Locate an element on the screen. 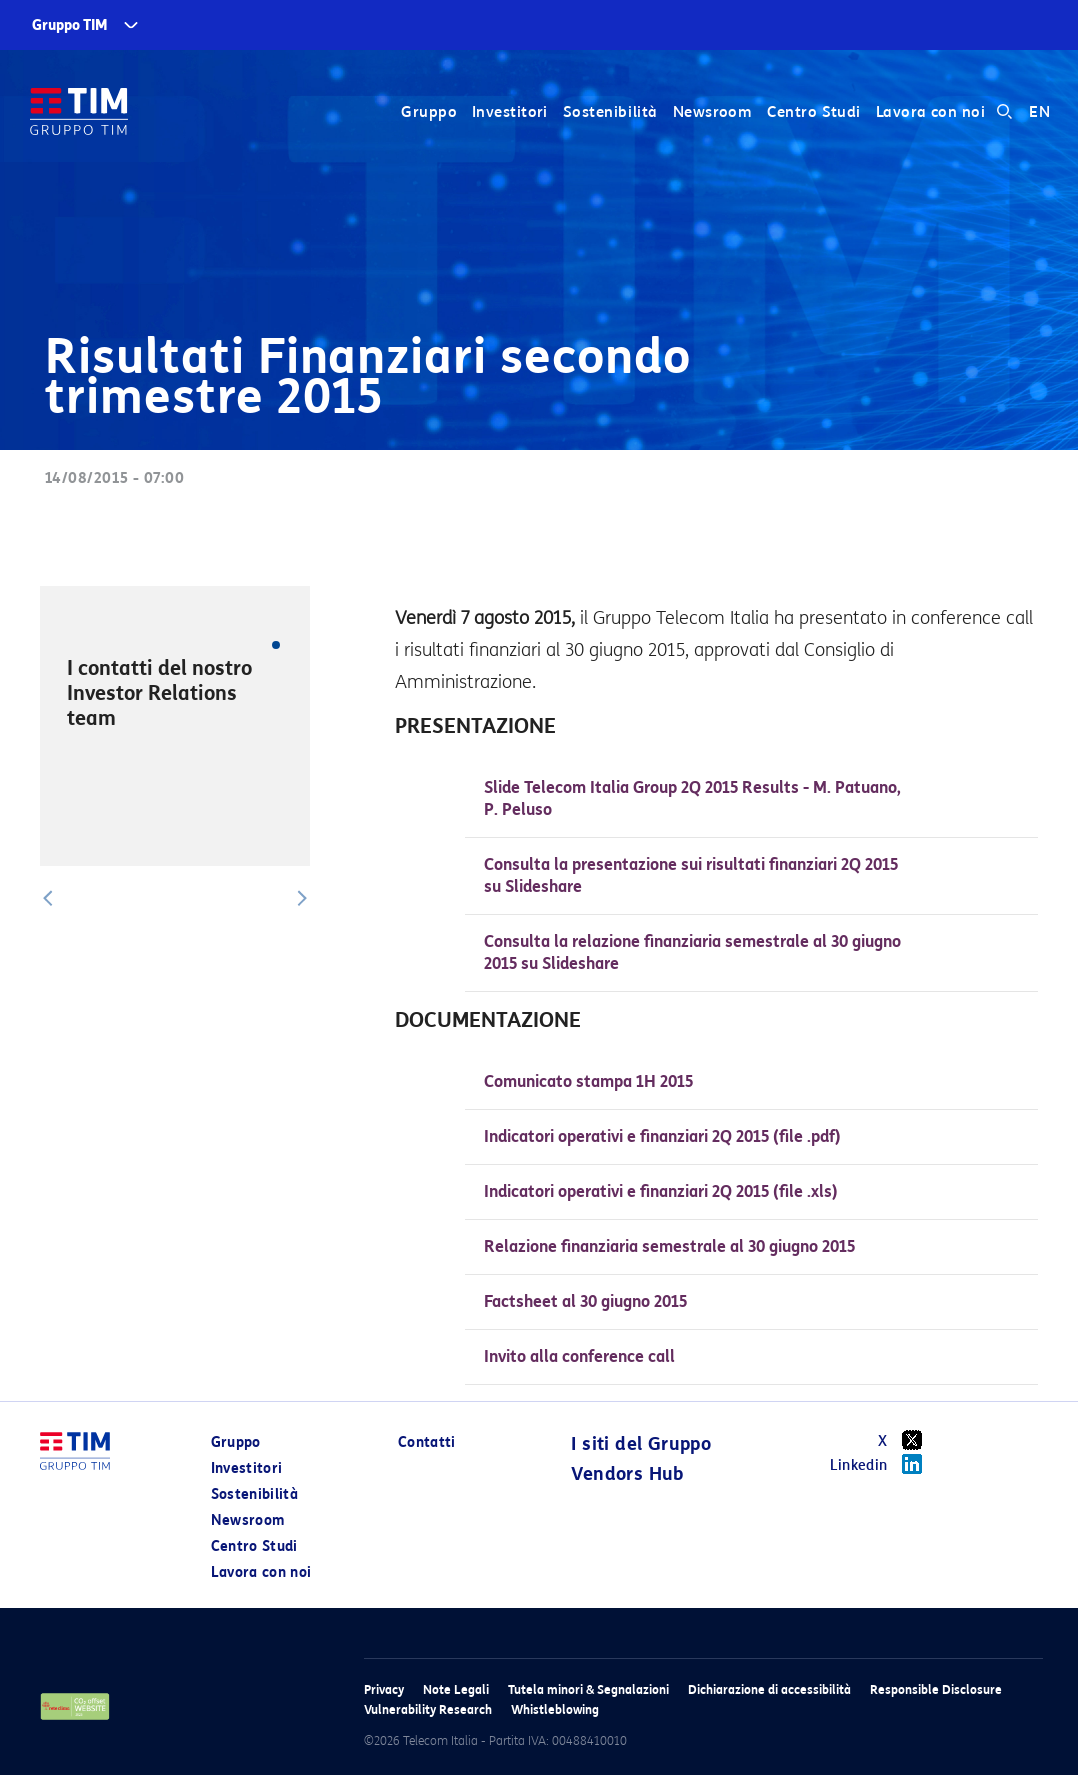  Investitori is located at coordinates (510, 112).